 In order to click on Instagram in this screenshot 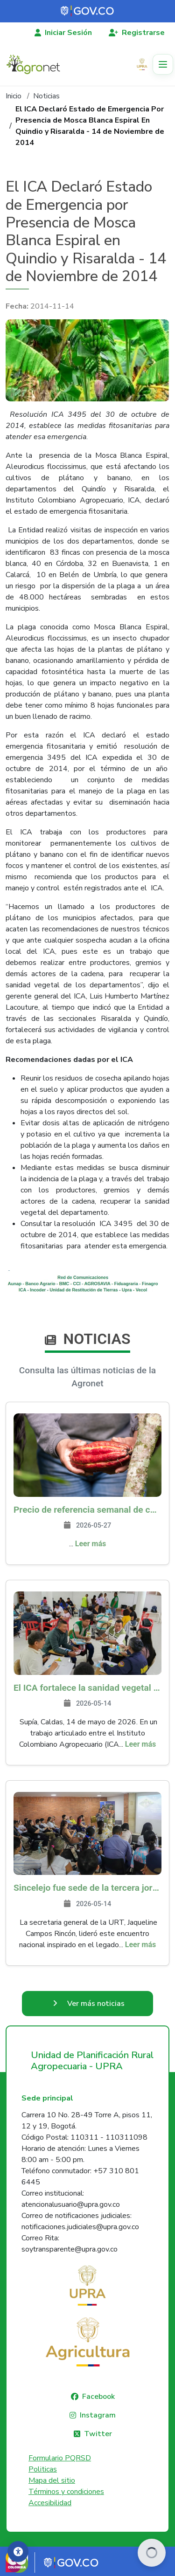, I will do `click(98, 2415)`.